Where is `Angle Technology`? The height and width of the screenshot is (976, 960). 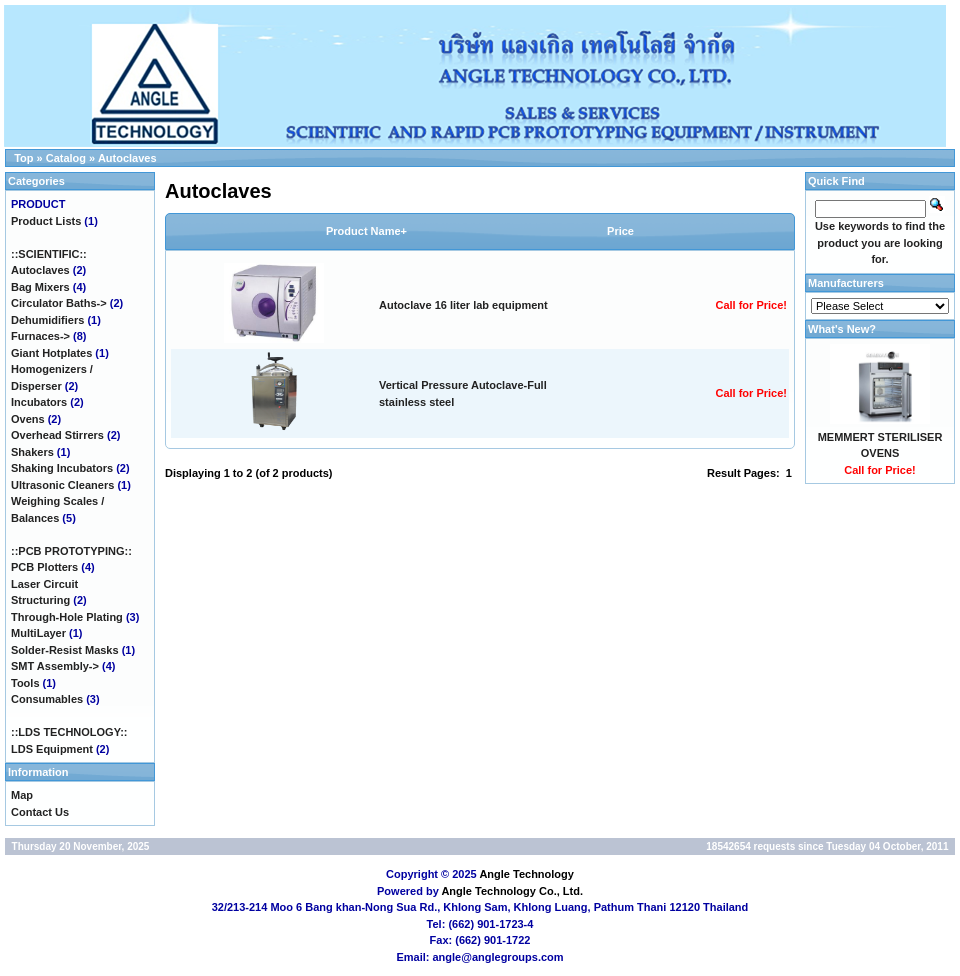 Angle Technology is located at coordinates (526, 874).